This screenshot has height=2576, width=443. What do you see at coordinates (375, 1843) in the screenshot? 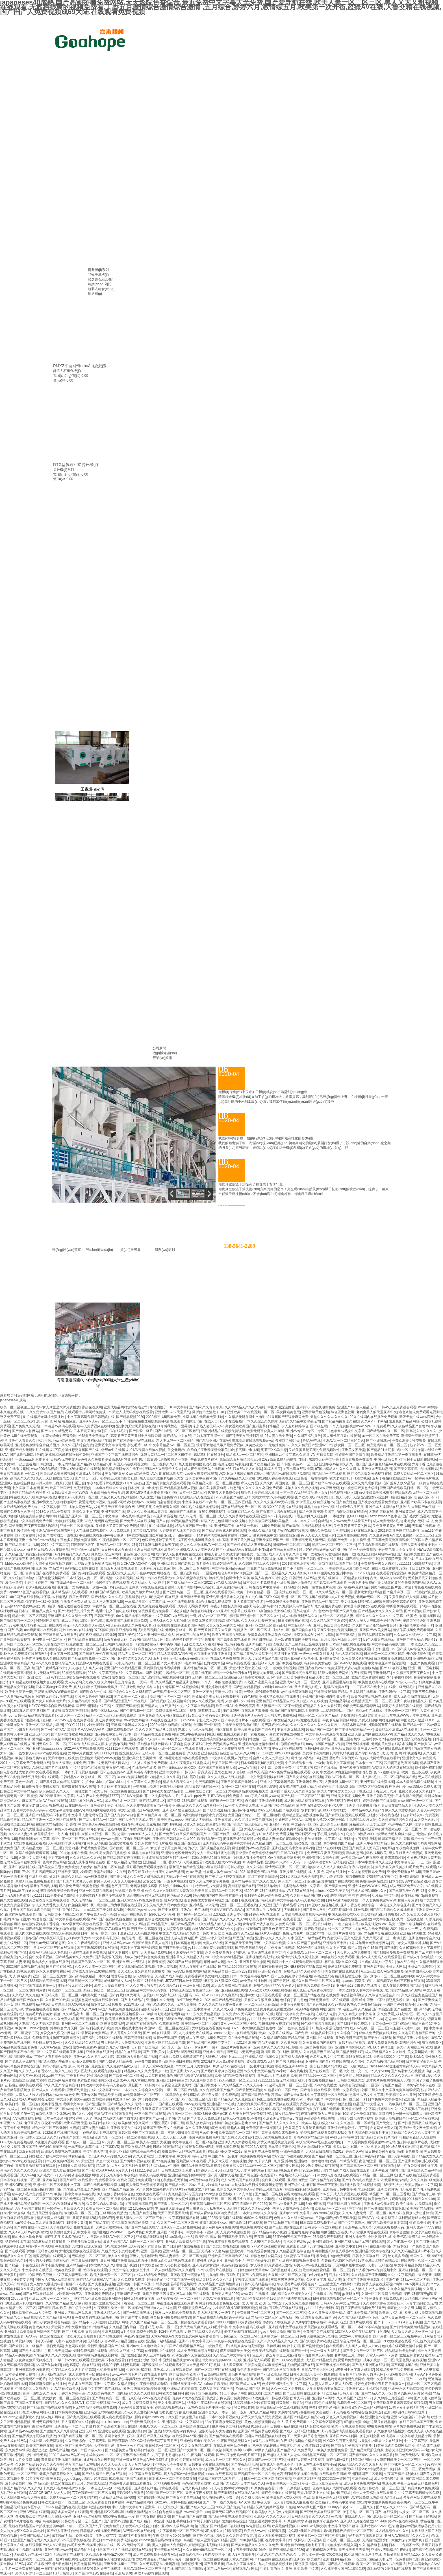
I see `亚洲人午夜射精精品日韩` at bounding box center [375, 1843].